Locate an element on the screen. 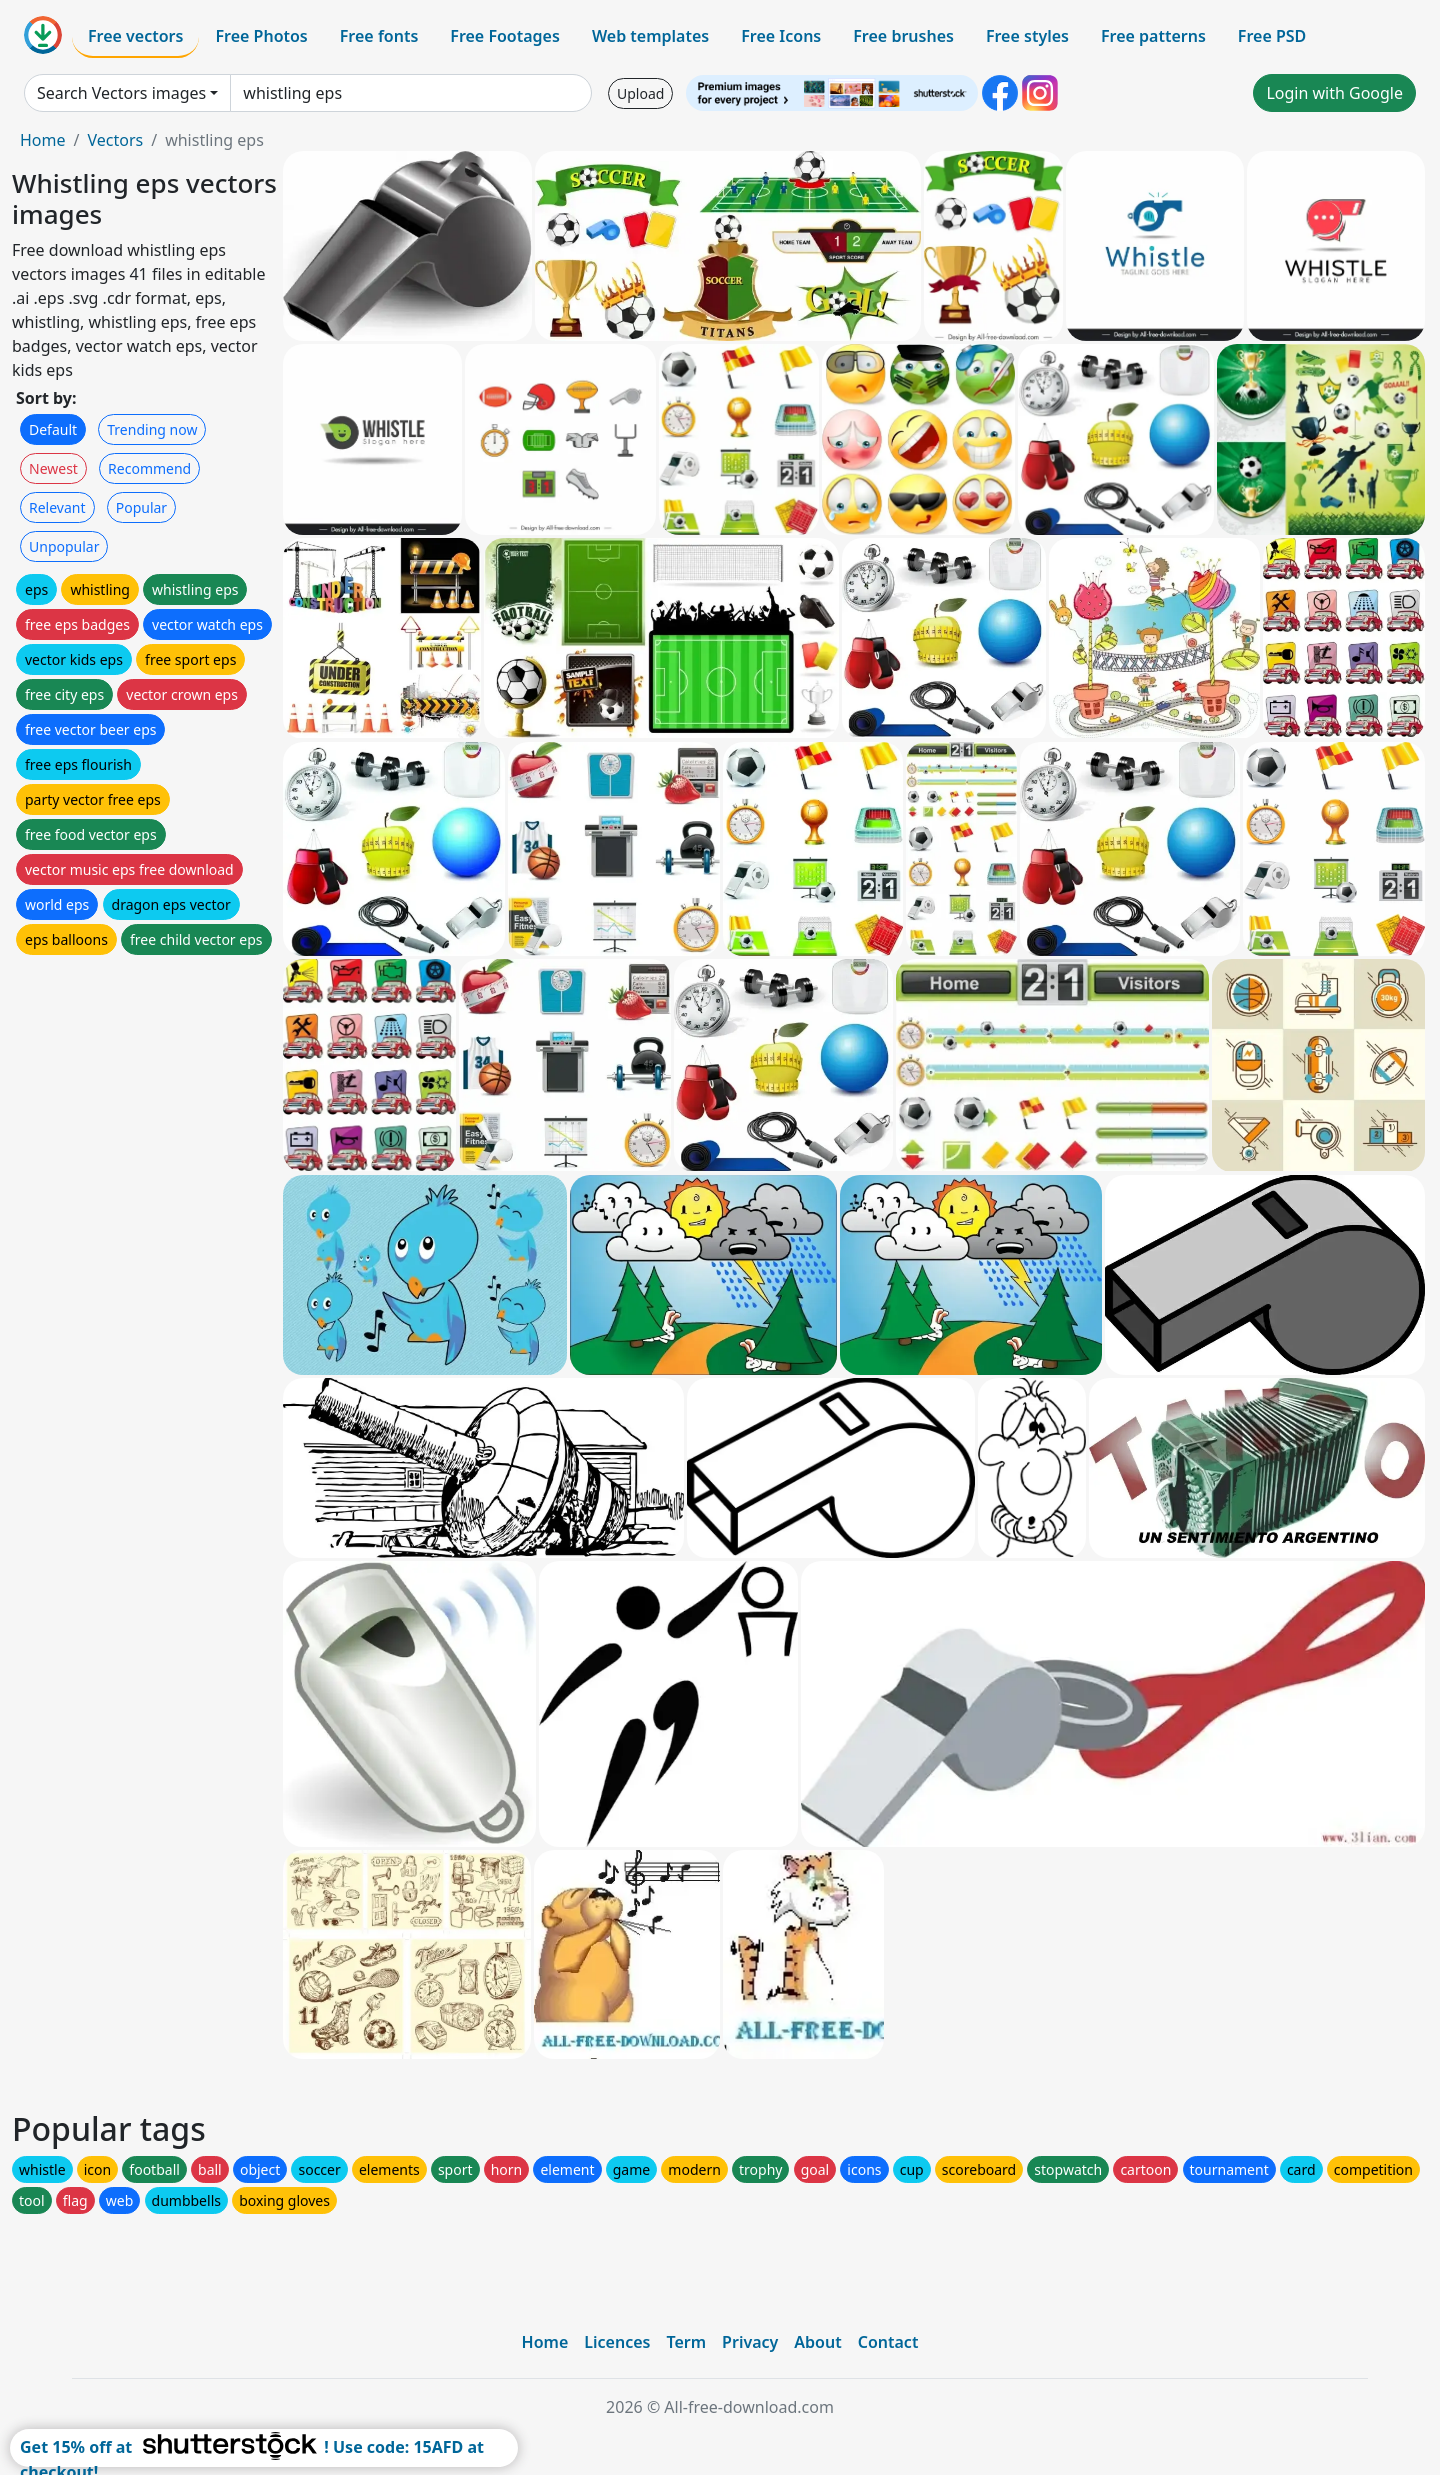  Popular is located at coordinates (141, 507).